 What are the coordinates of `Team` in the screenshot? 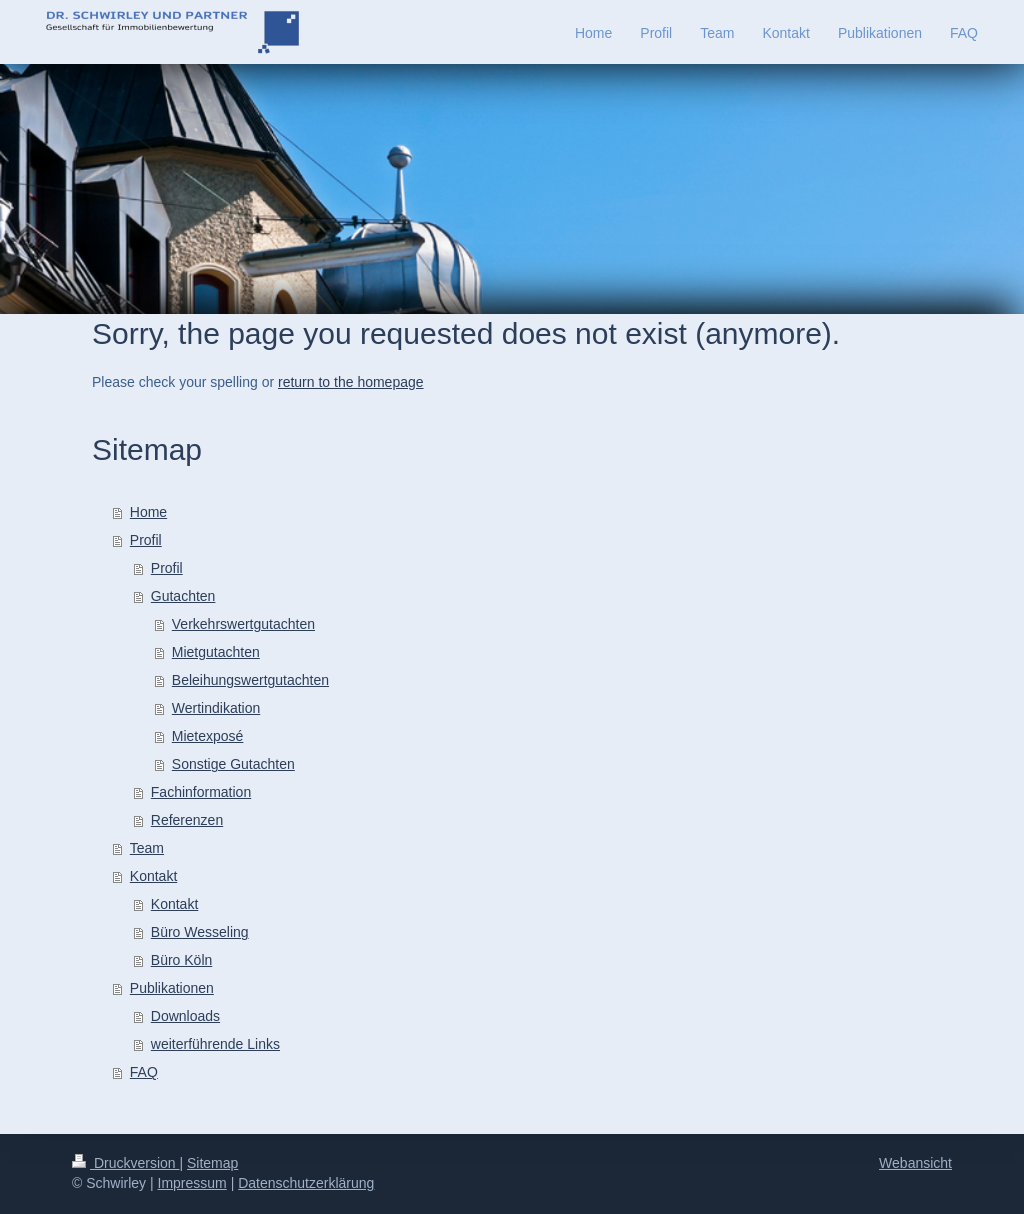 It's located at (147, 848).